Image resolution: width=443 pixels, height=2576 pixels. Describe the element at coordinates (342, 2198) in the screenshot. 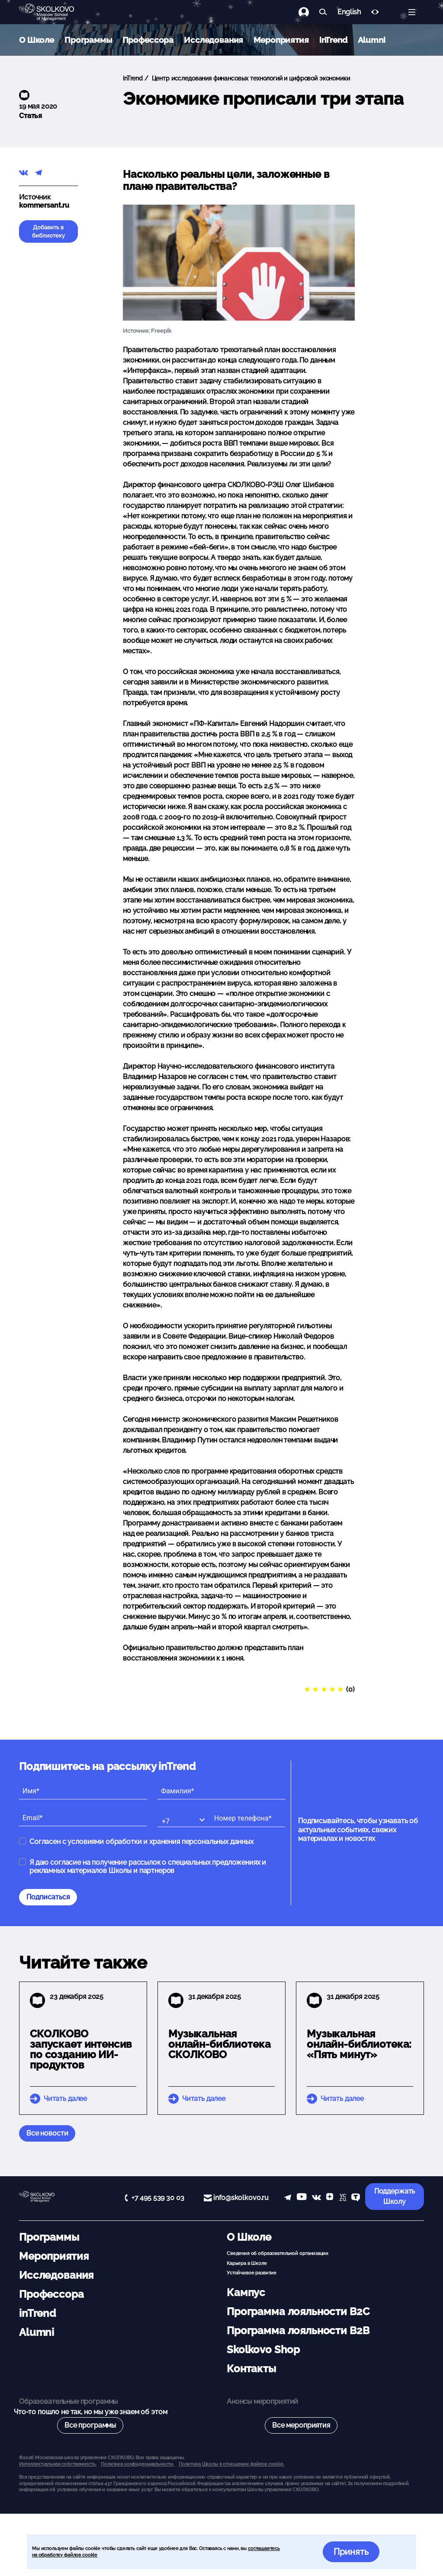

I see `[vc]` at that location.